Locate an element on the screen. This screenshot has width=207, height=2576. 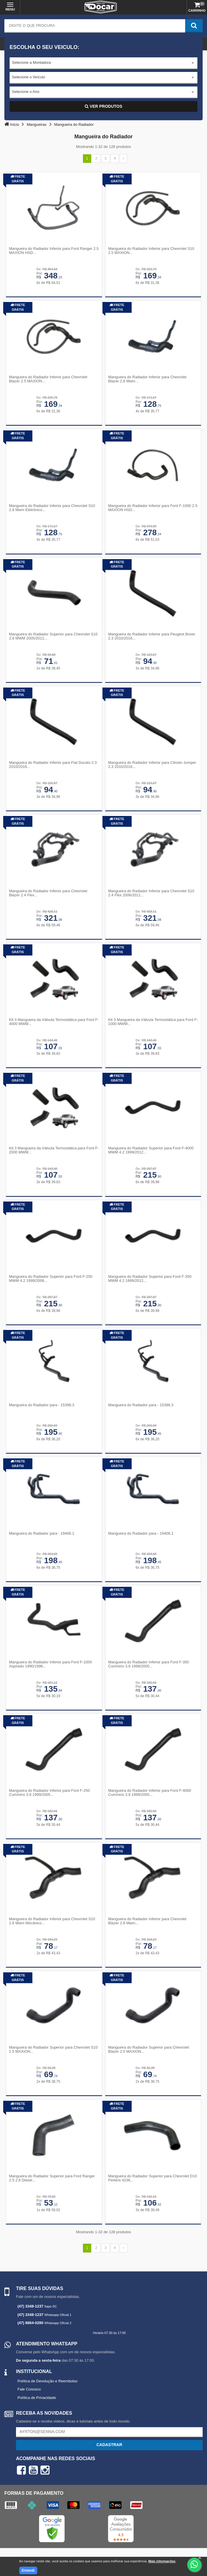
[combobox] is located at coordinates (103, 63).